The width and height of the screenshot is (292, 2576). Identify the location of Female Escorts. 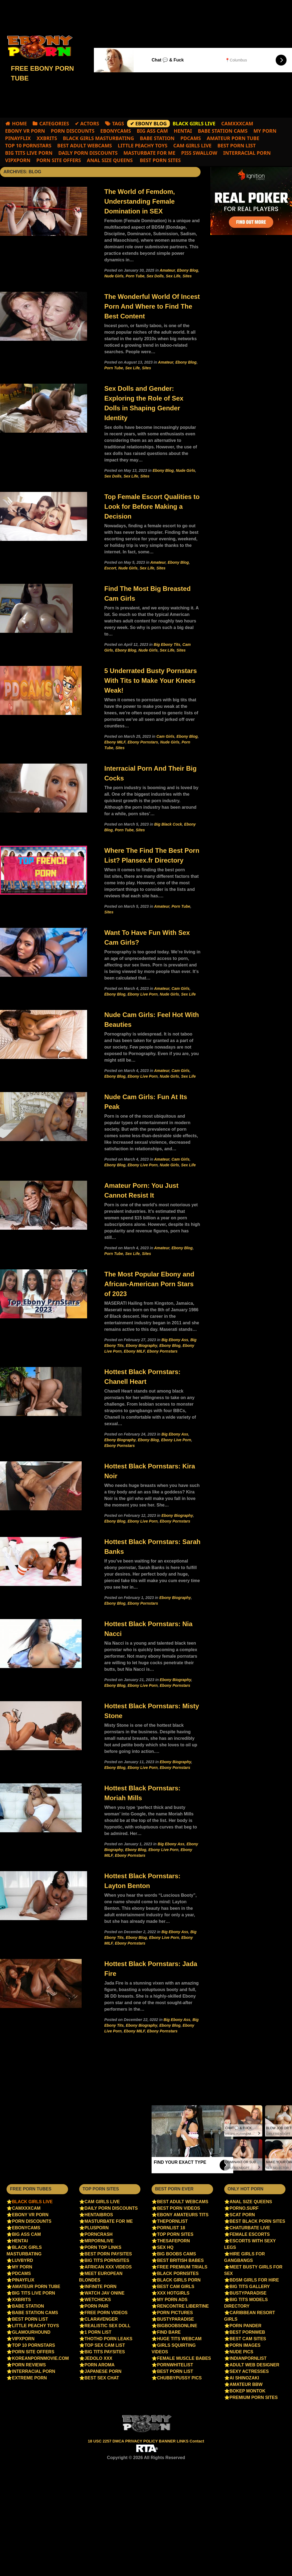
(250, 2234).